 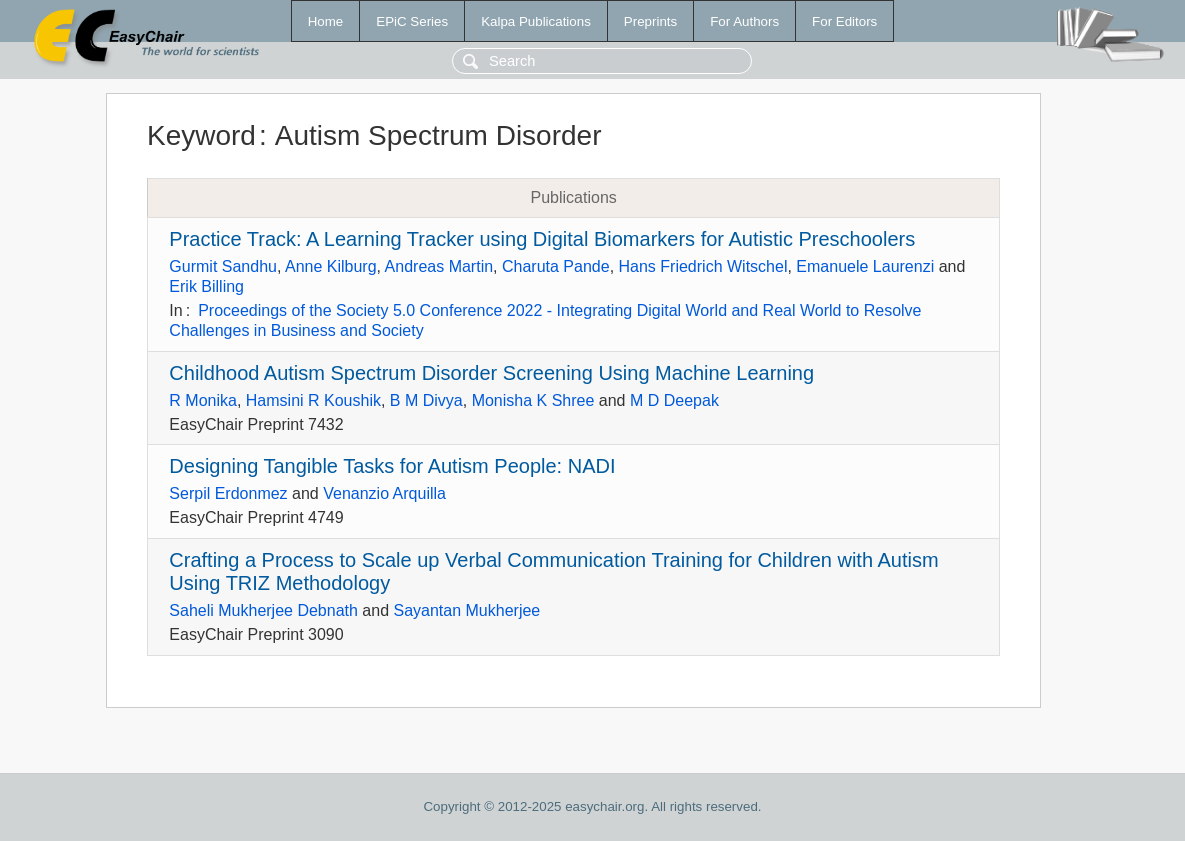 What do you see at coordinates (223, 266) in the screenshot?
I see `Gurmit Sandhu` at bounding box center [223, 266].